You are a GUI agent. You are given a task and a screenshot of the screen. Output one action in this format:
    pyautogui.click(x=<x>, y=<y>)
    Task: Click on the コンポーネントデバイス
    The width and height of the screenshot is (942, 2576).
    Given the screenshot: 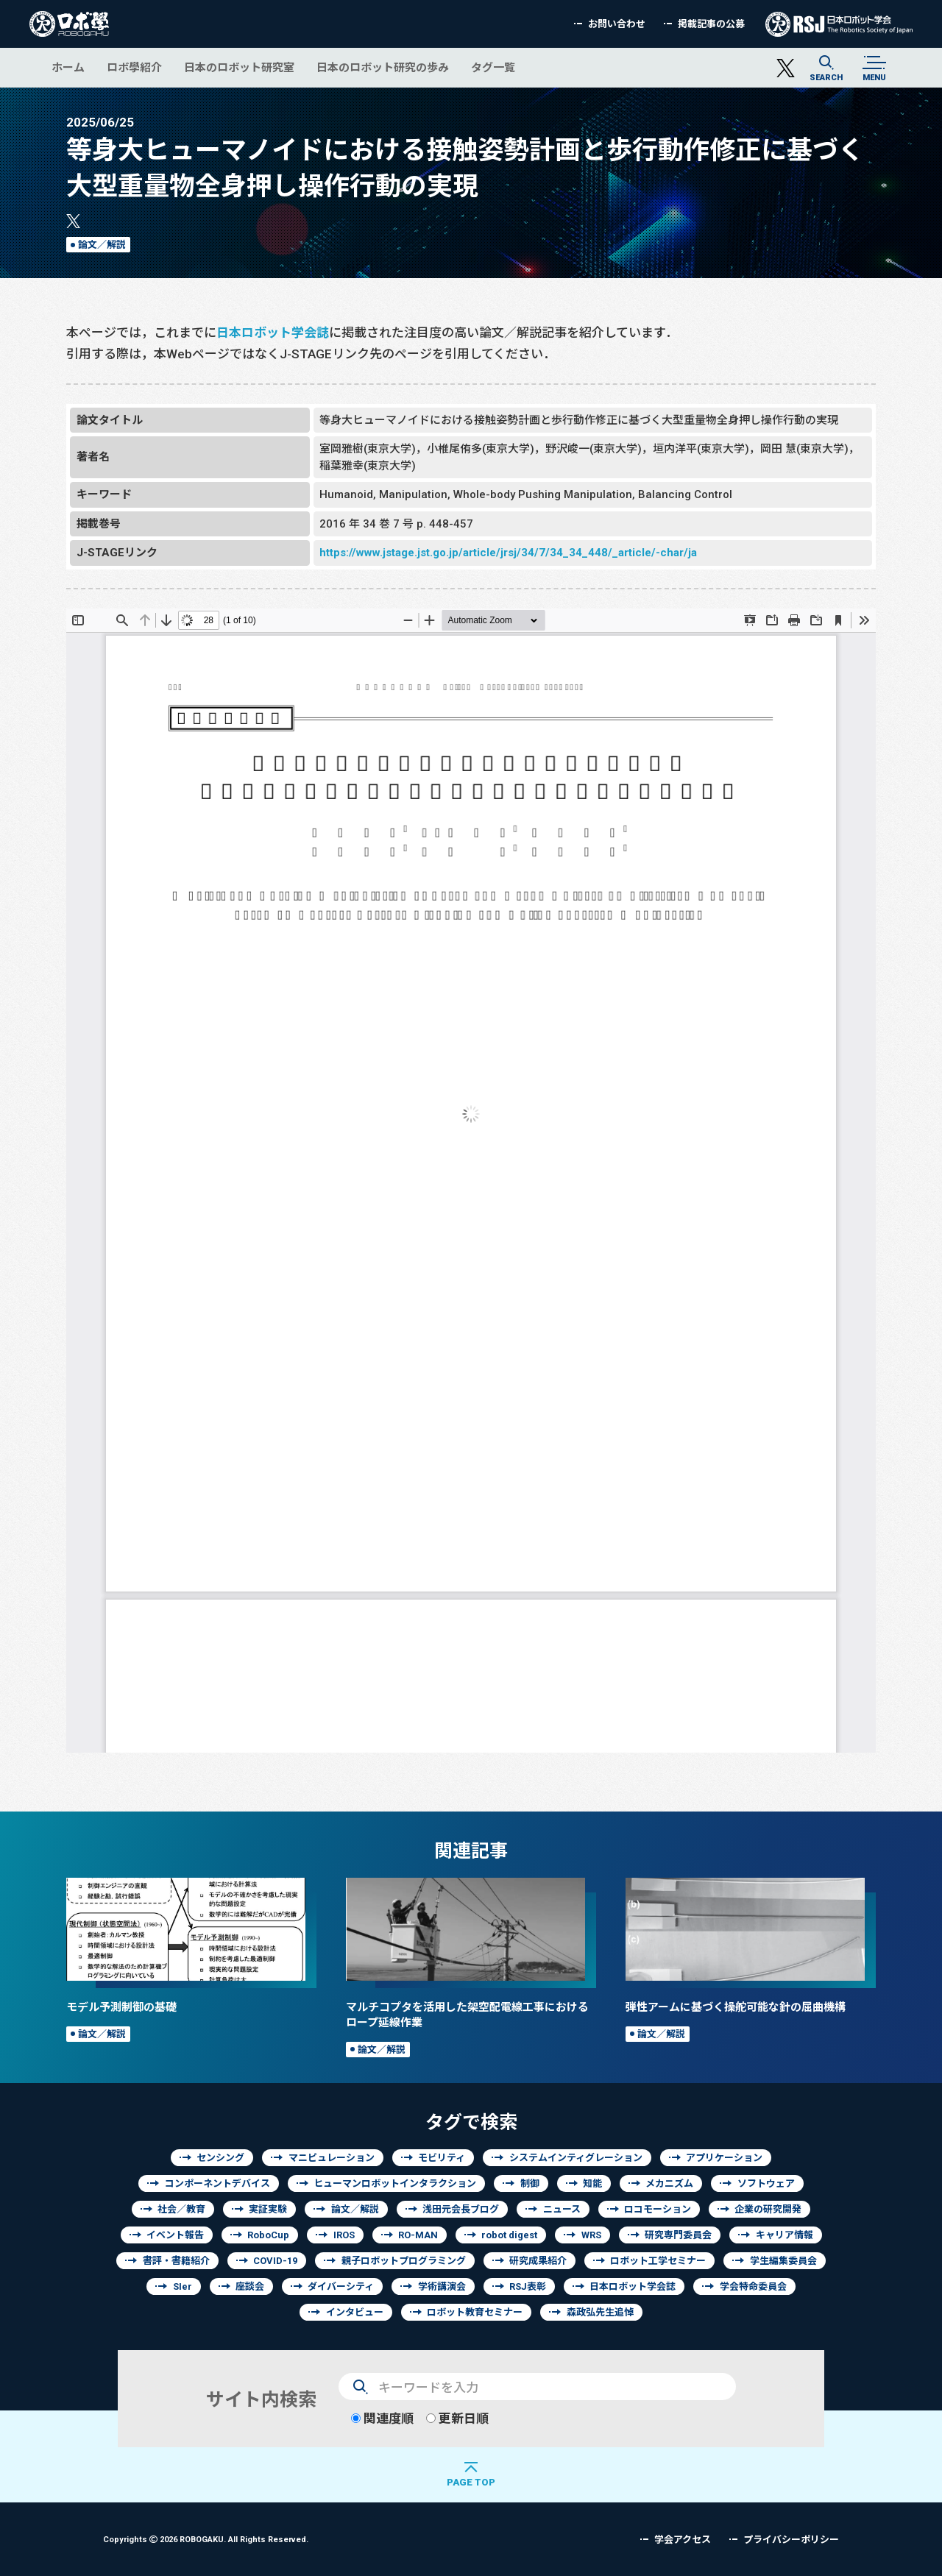 What is the action you would take?
    pyautogui.click(x=217, y=2183)
    